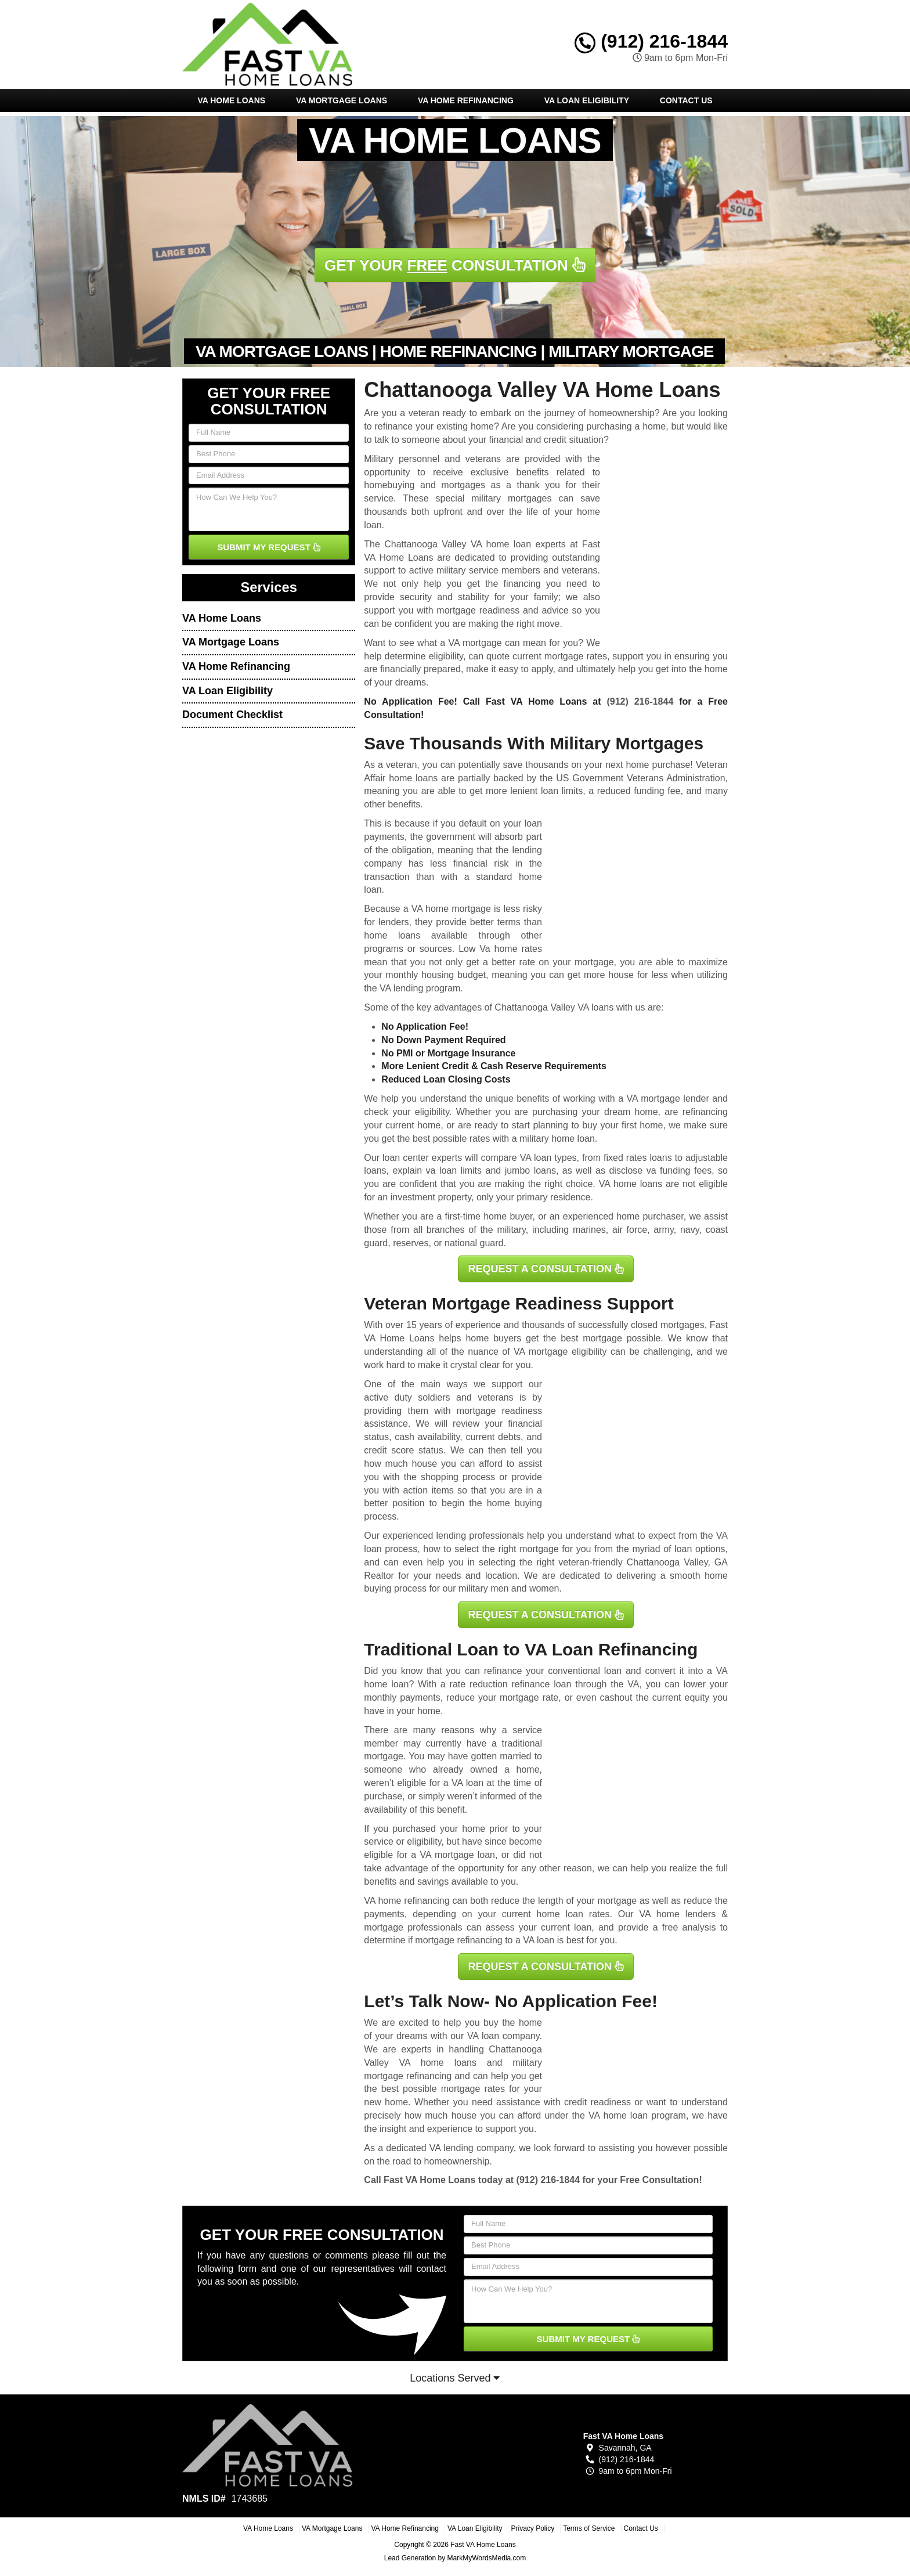 Image resolution: width=910 pixels, height=2576 pixels. Describe the element at coordinates (232, 714) in the screenshot. I see `Document Checklist` at that location.